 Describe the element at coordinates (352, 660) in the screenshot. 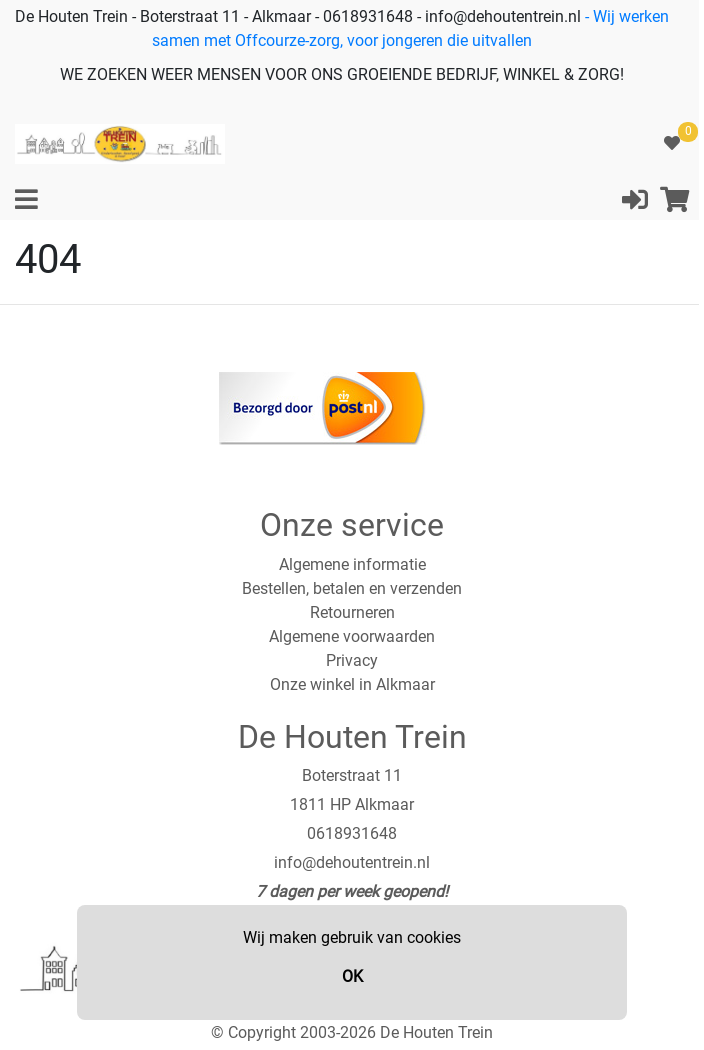

I see `Privacy` at that location.